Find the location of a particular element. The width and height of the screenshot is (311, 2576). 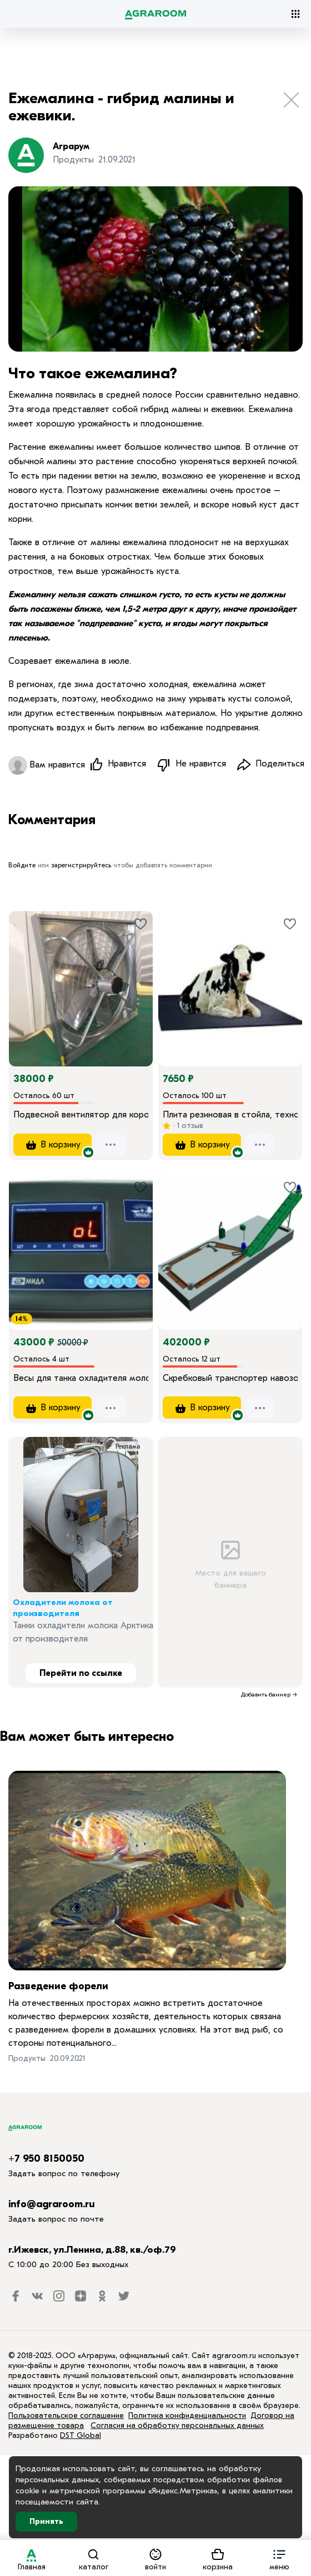

DST Global is located at coordinates (80, 2436).